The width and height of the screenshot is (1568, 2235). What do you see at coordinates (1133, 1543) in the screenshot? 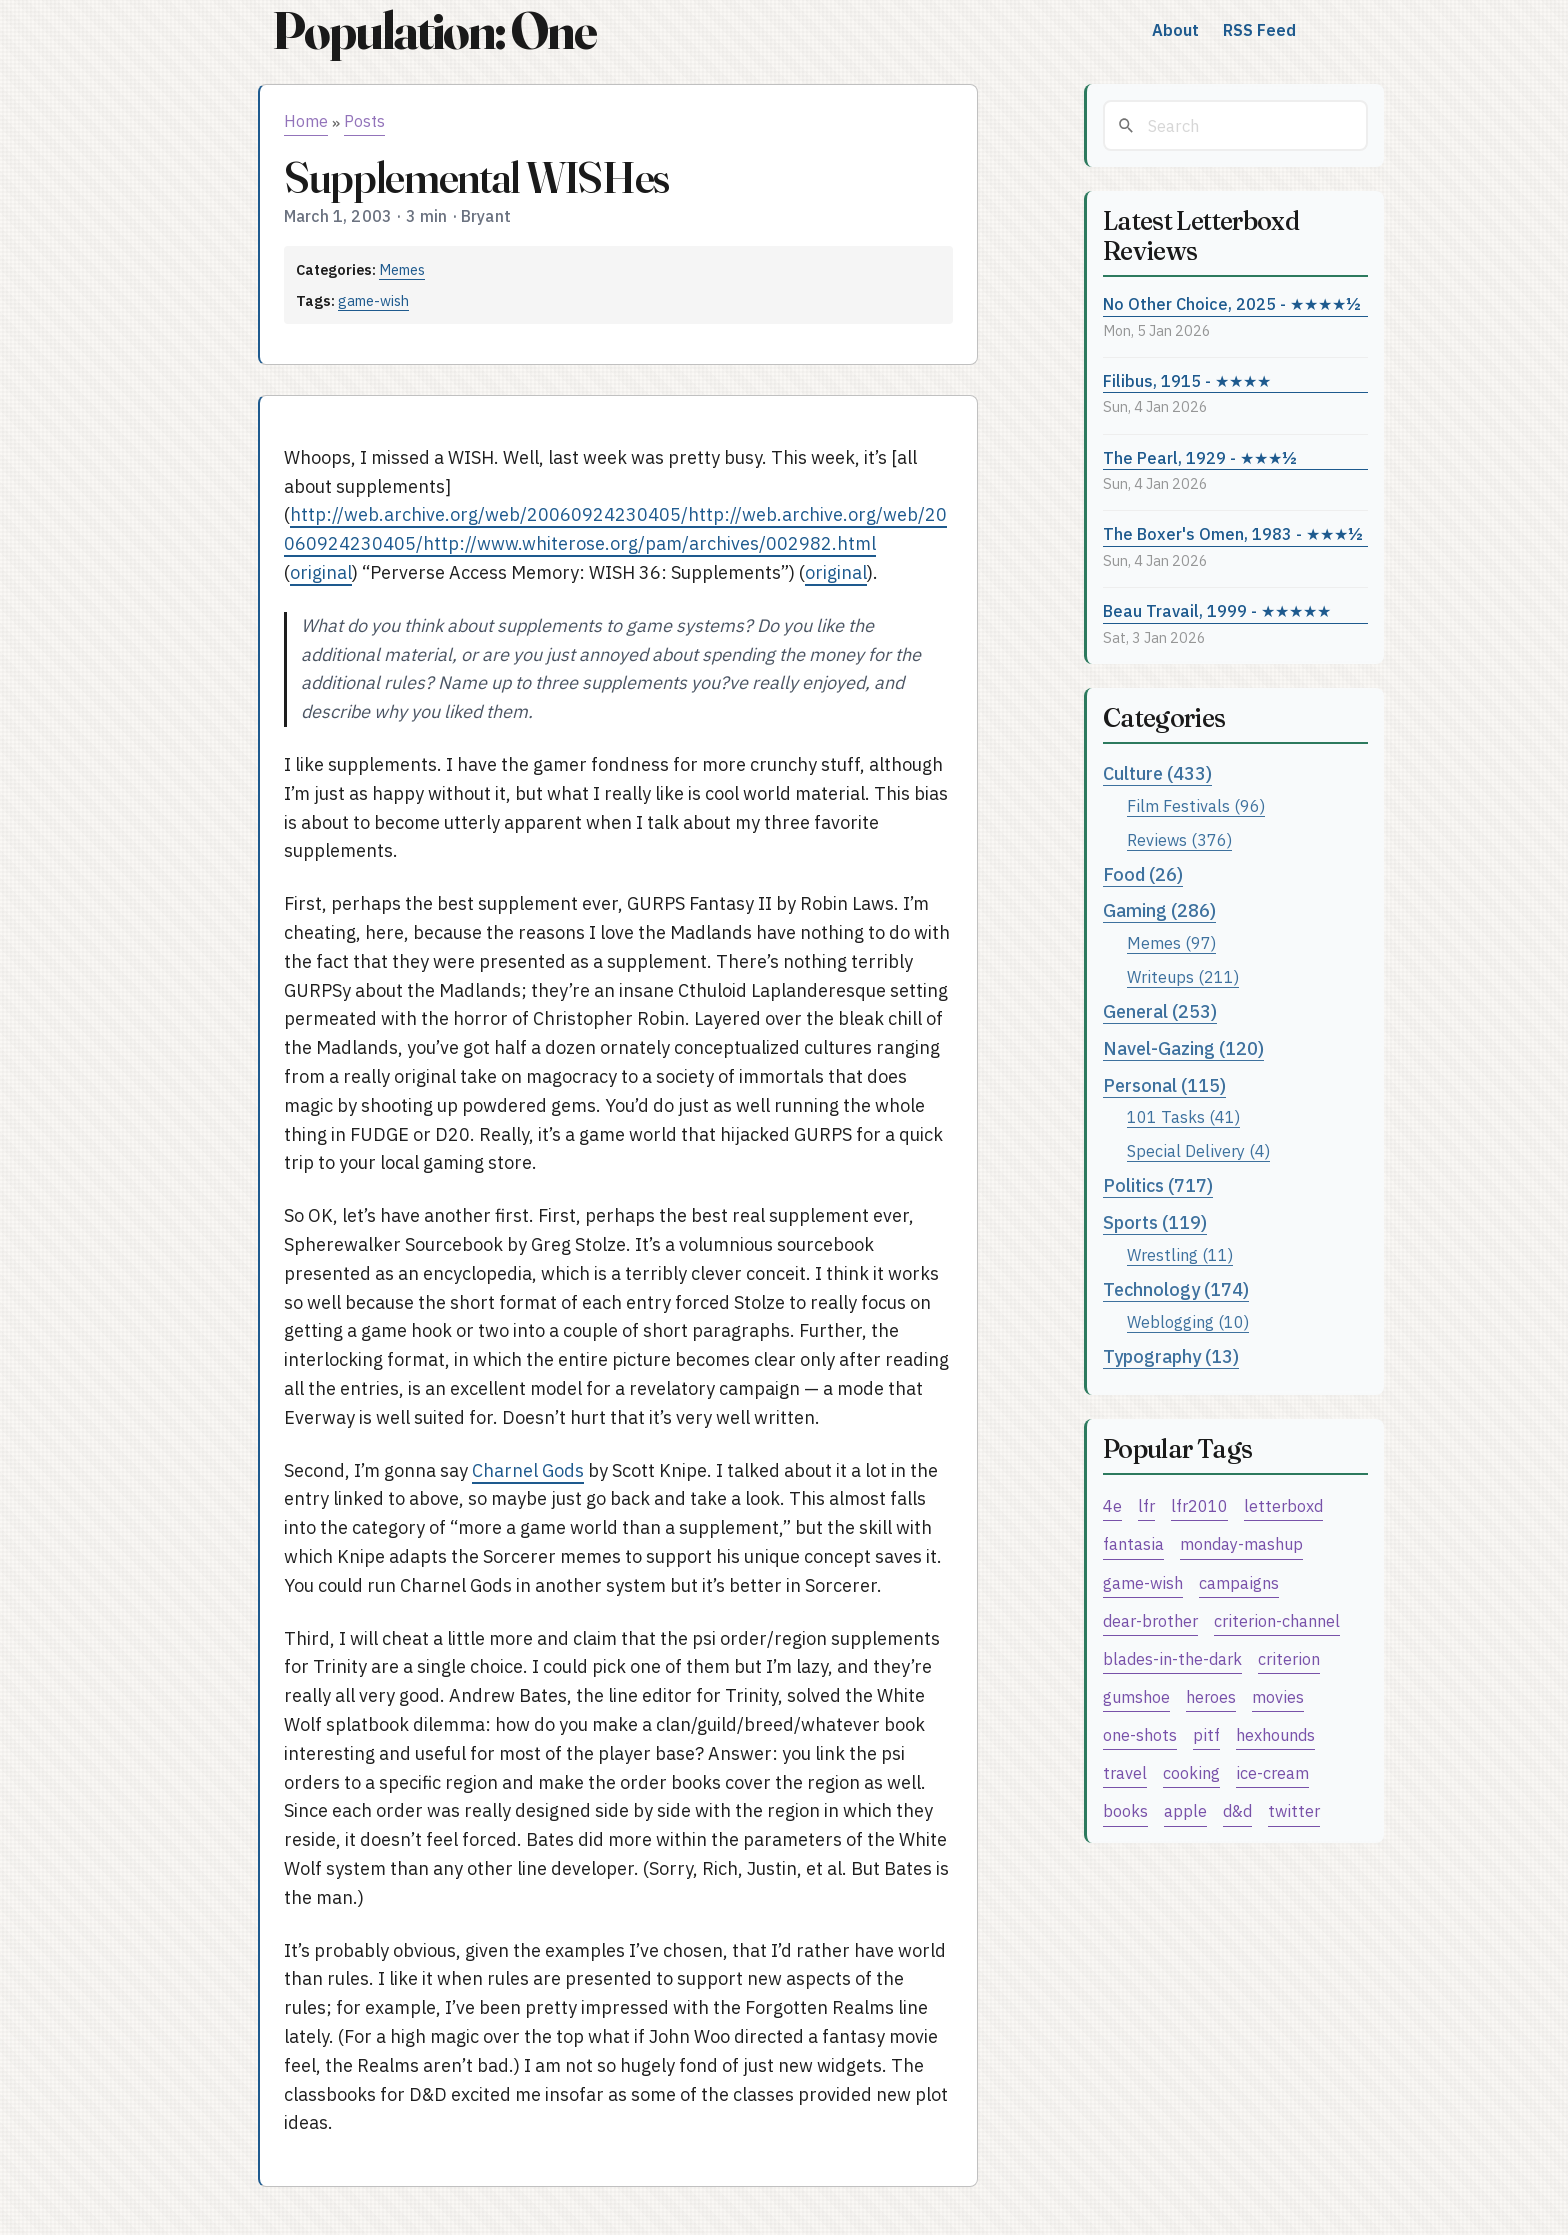
I see `fantasia` at bounding box center [1133, 1543].